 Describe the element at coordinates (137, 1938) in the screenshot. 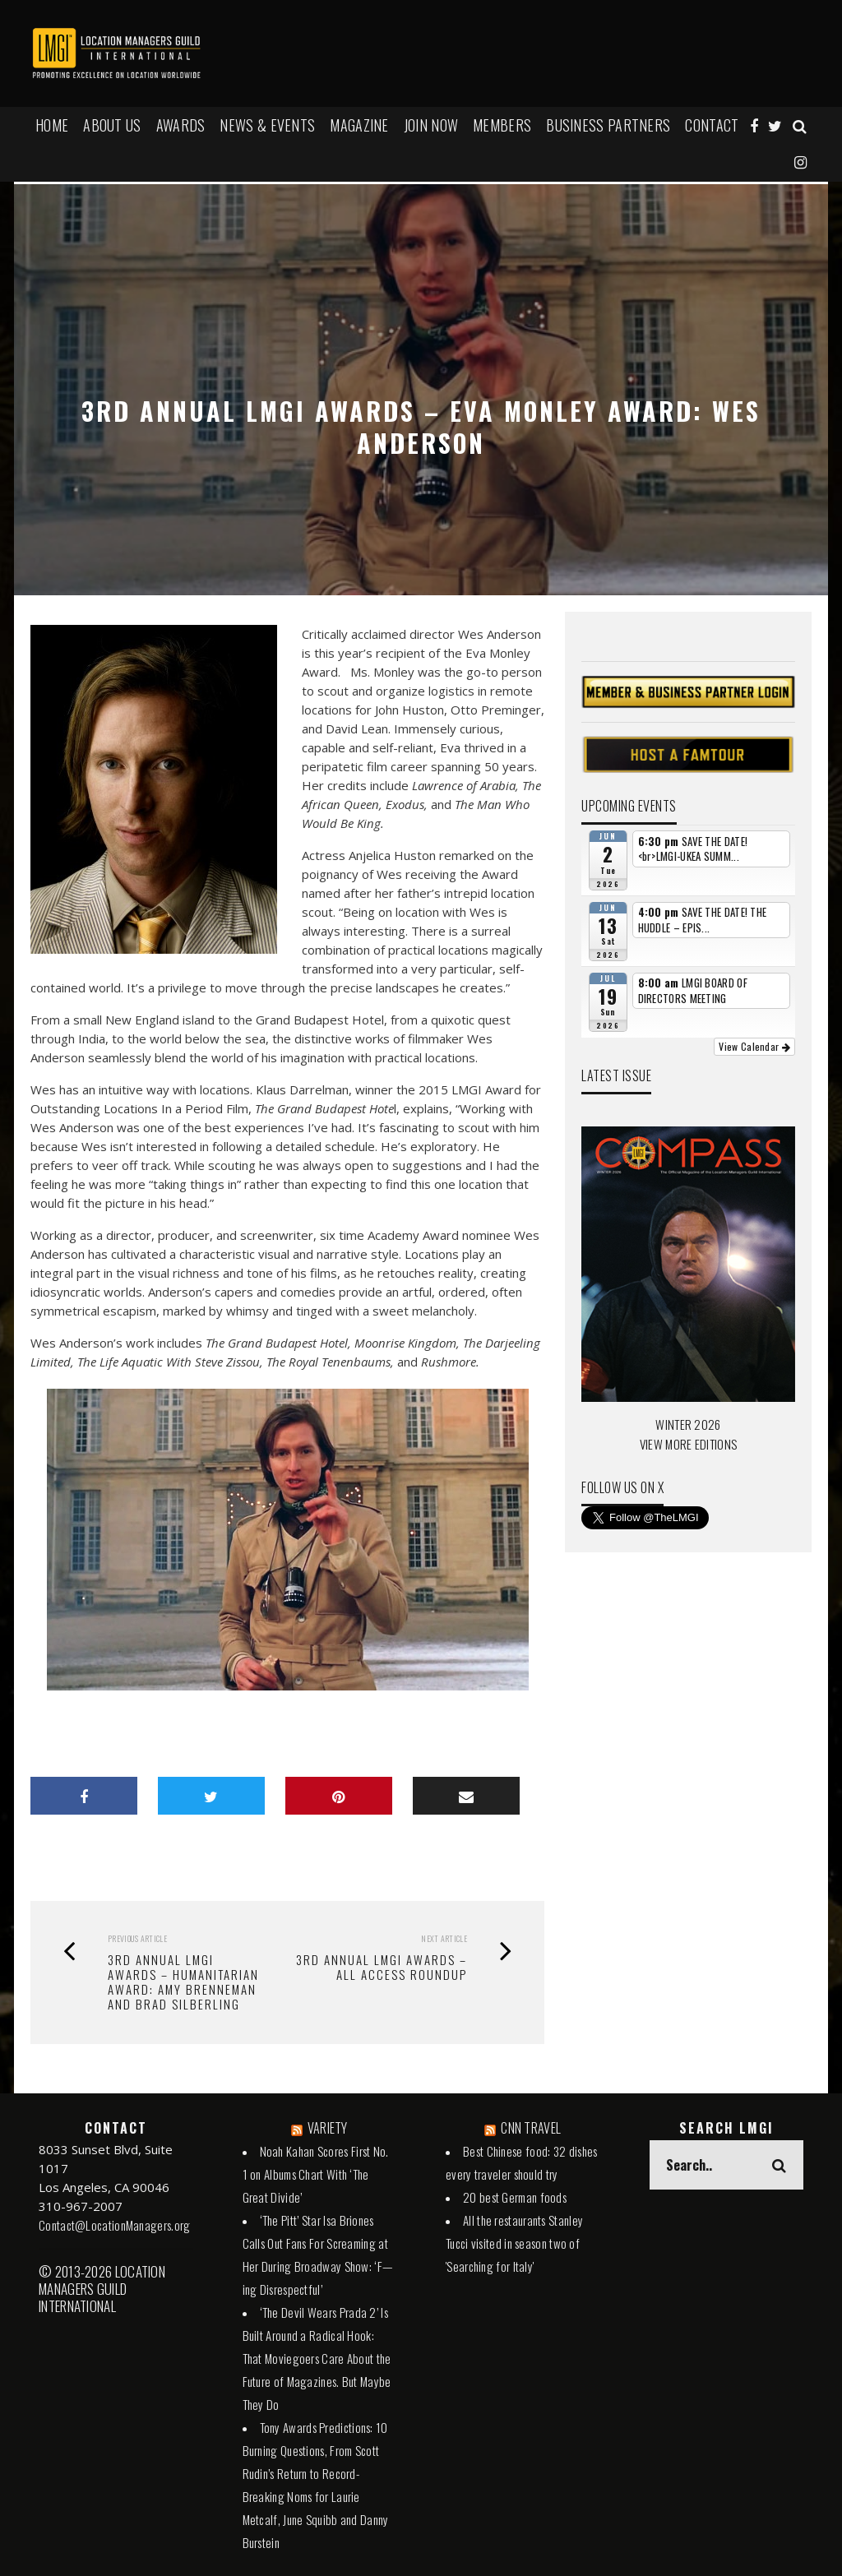

I see `Previous Article` at that location.